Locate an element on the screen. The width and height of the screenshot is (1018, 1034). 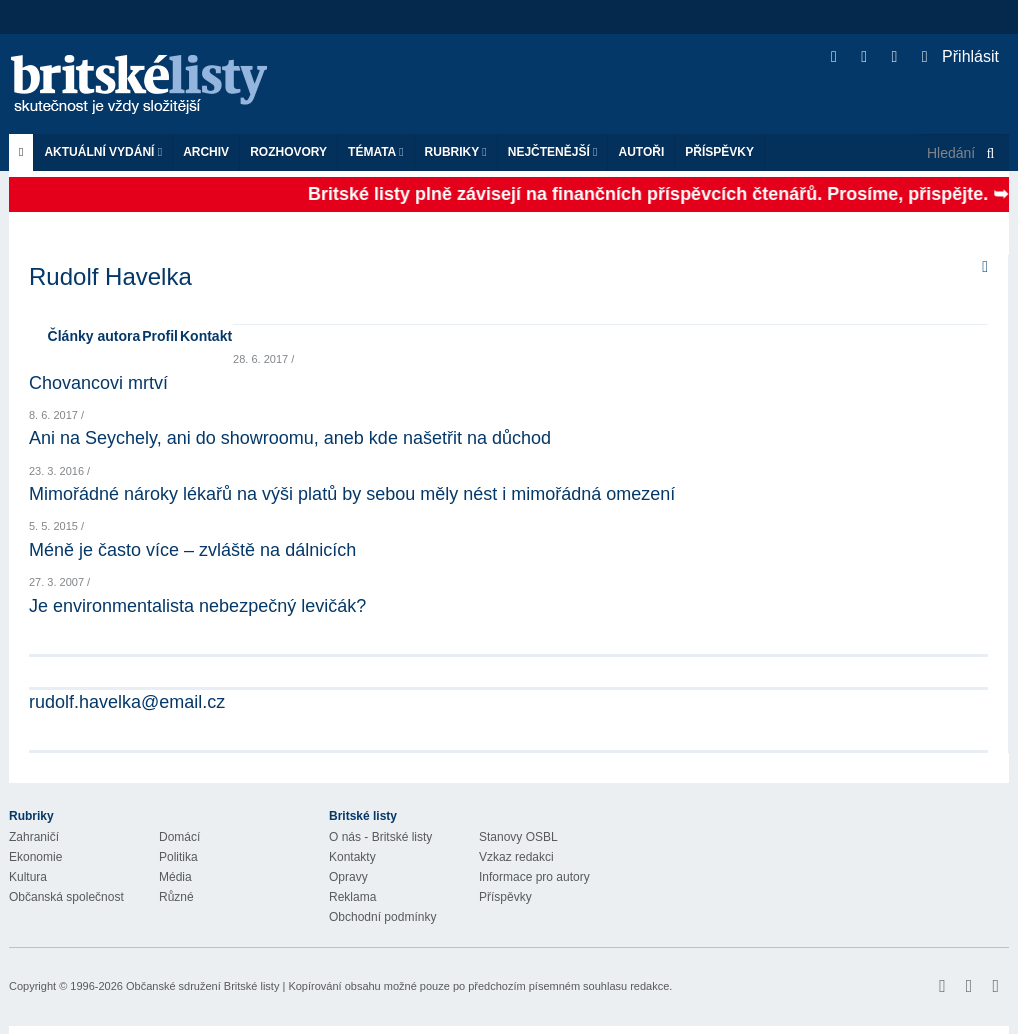
Občanské sdružení Britské listy is located at coordinates (202, 986).